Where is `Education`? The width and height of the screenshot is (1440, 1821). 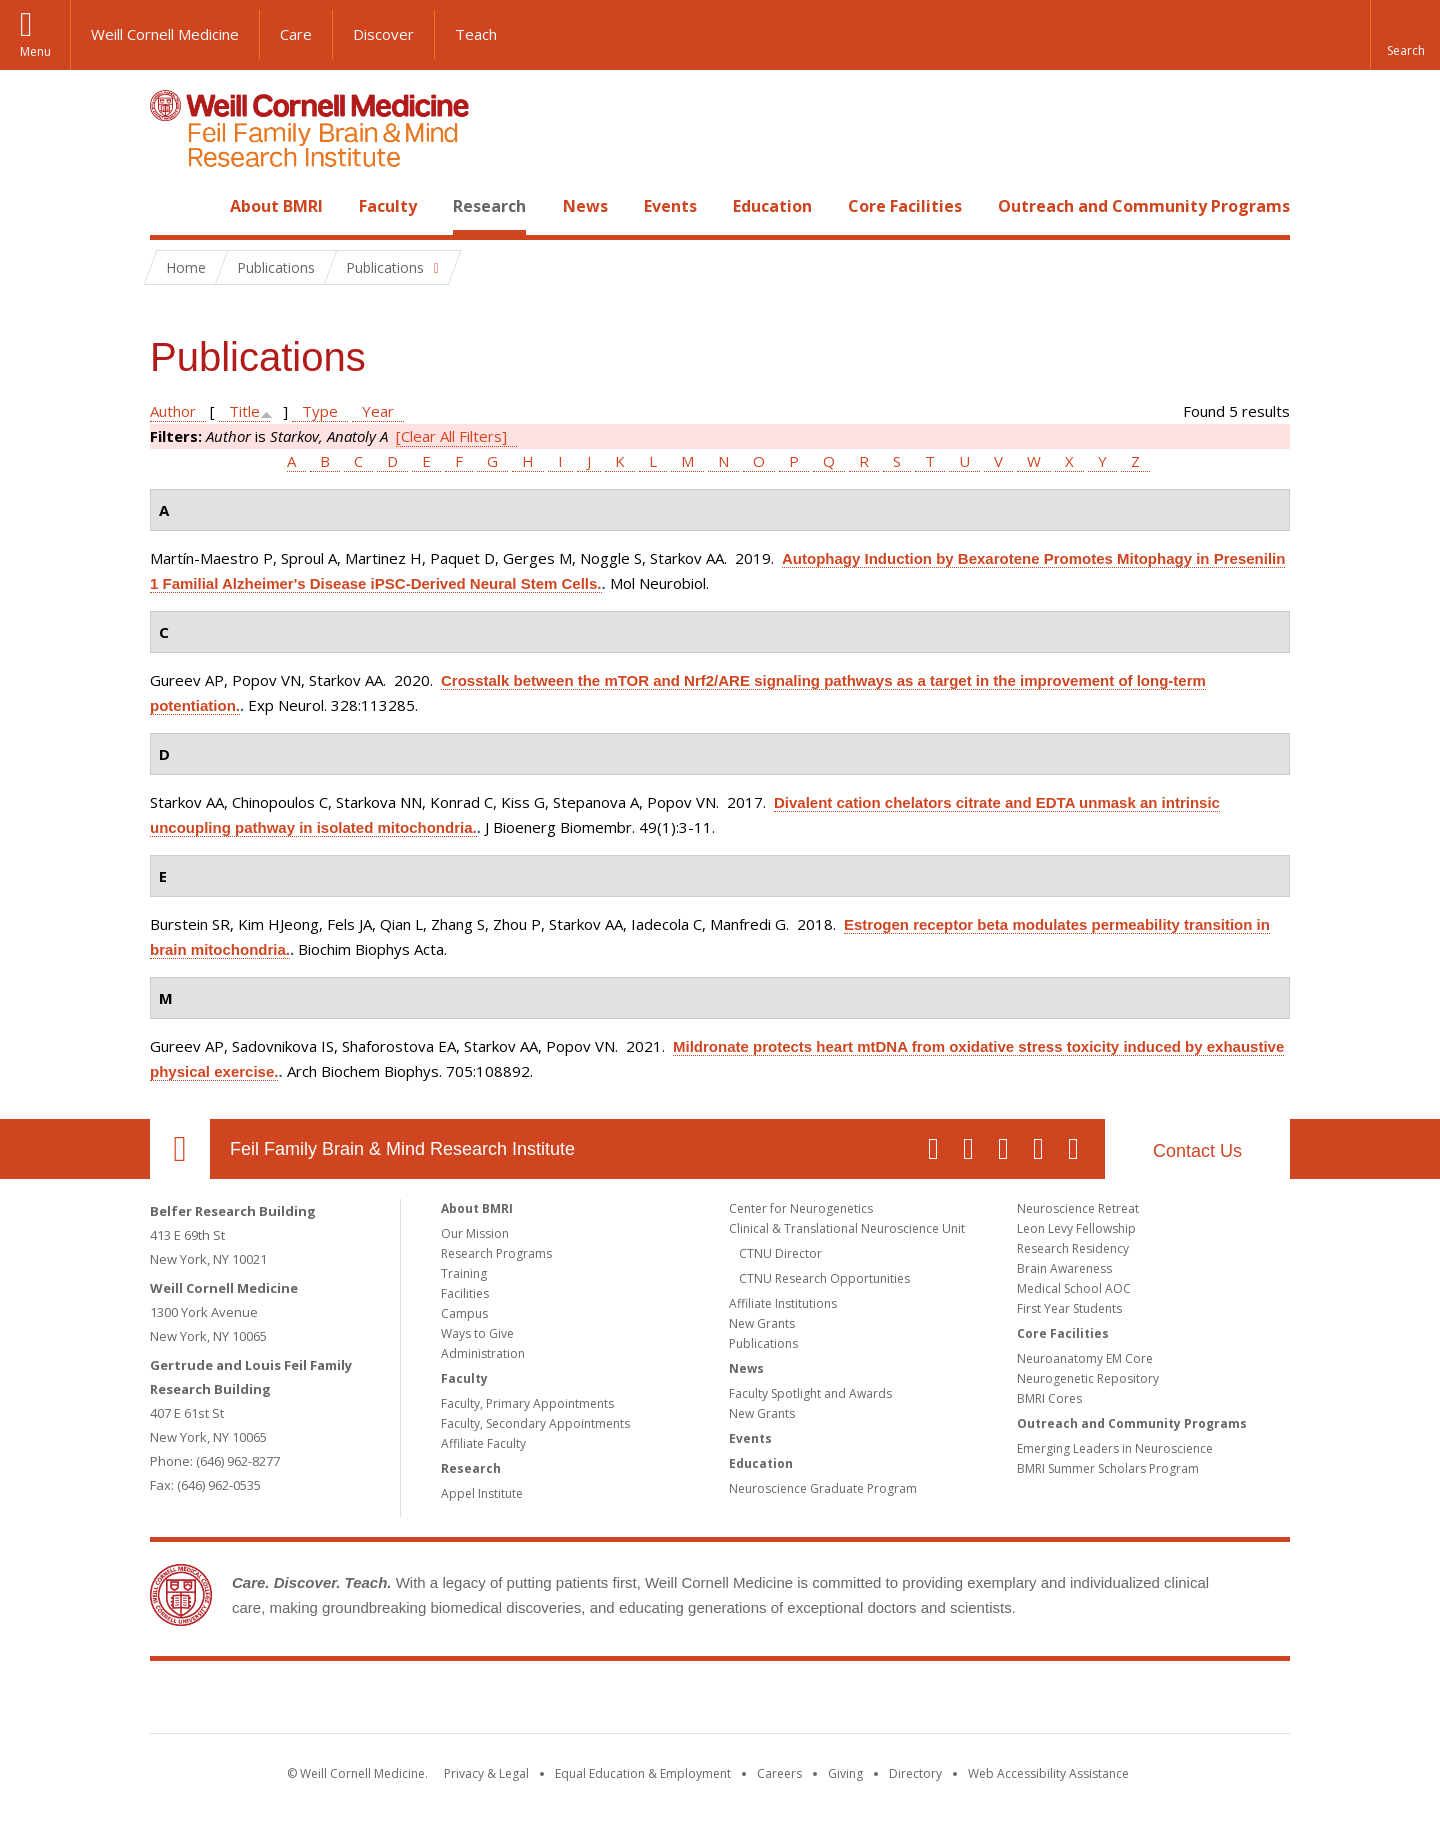 Education is located at coordinates (772, 206).